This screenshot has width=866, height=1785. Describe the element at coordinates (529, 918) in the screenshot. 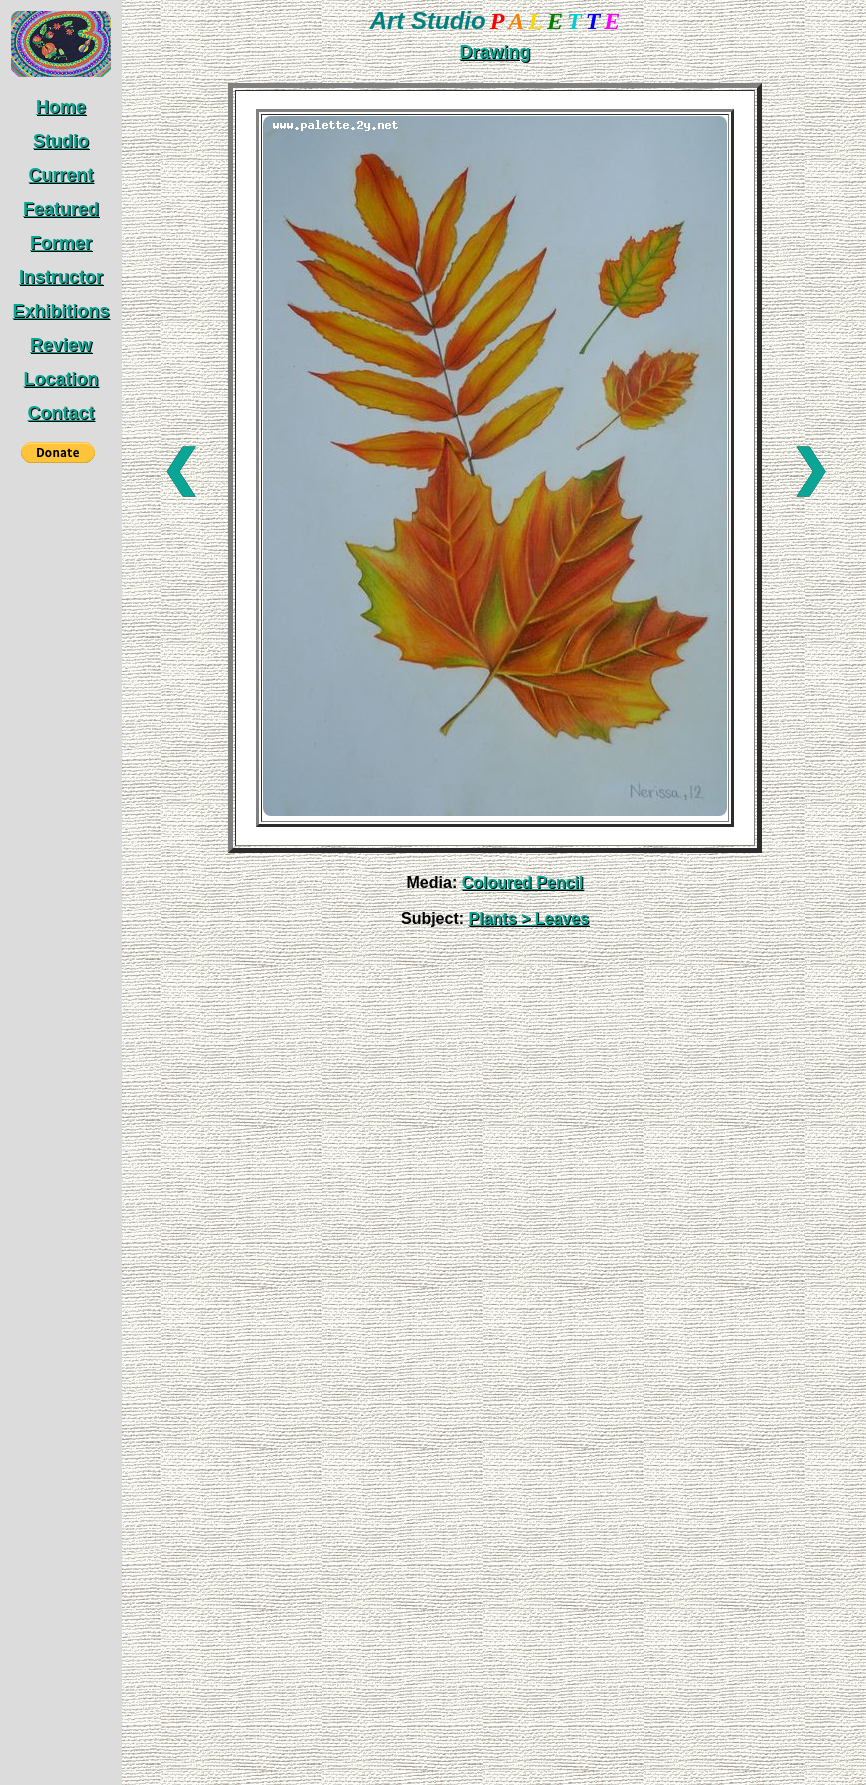

I see `Plants > Leaves` at that location.